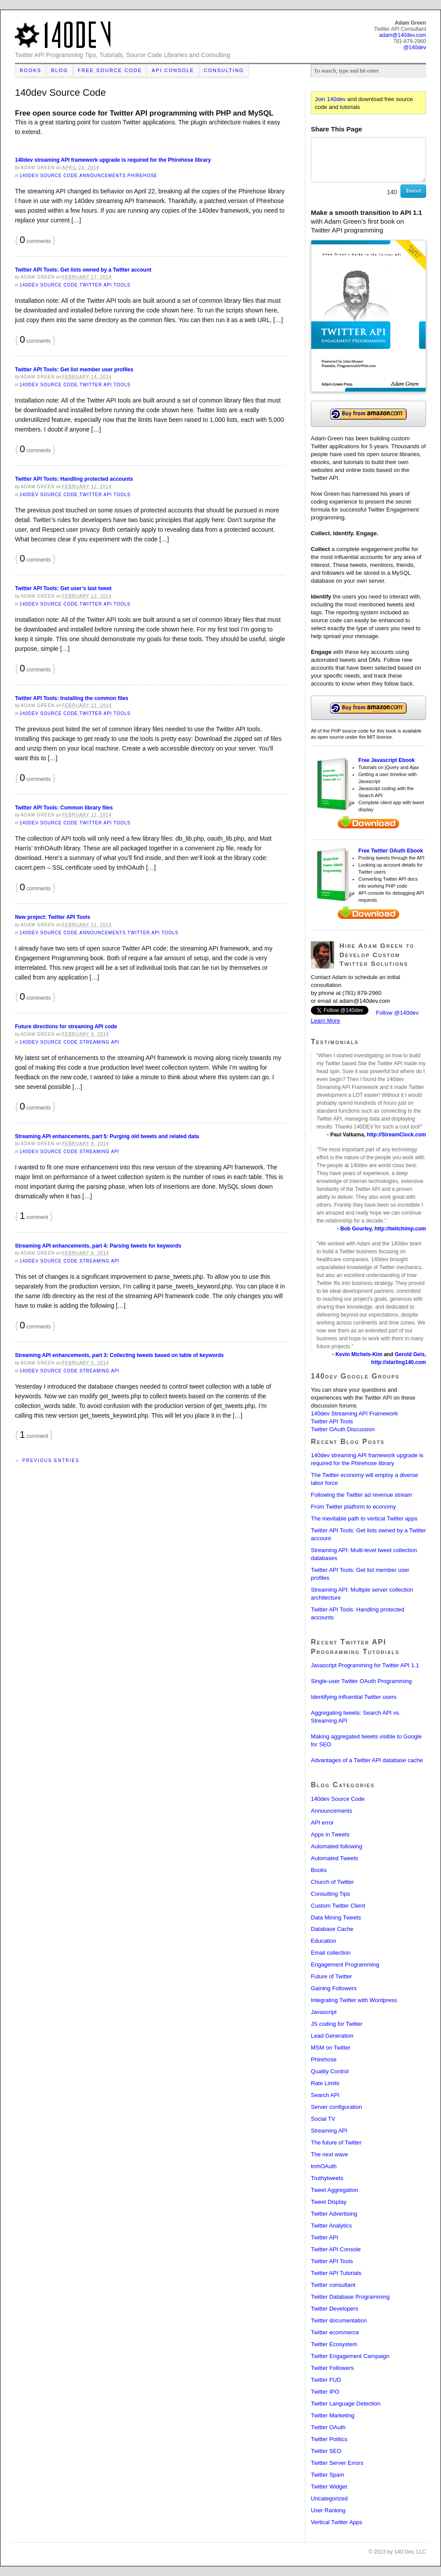  Describe the element at coordinates (337, 2463) in the screenshot. I see `Twitter Server Errors` at that location.